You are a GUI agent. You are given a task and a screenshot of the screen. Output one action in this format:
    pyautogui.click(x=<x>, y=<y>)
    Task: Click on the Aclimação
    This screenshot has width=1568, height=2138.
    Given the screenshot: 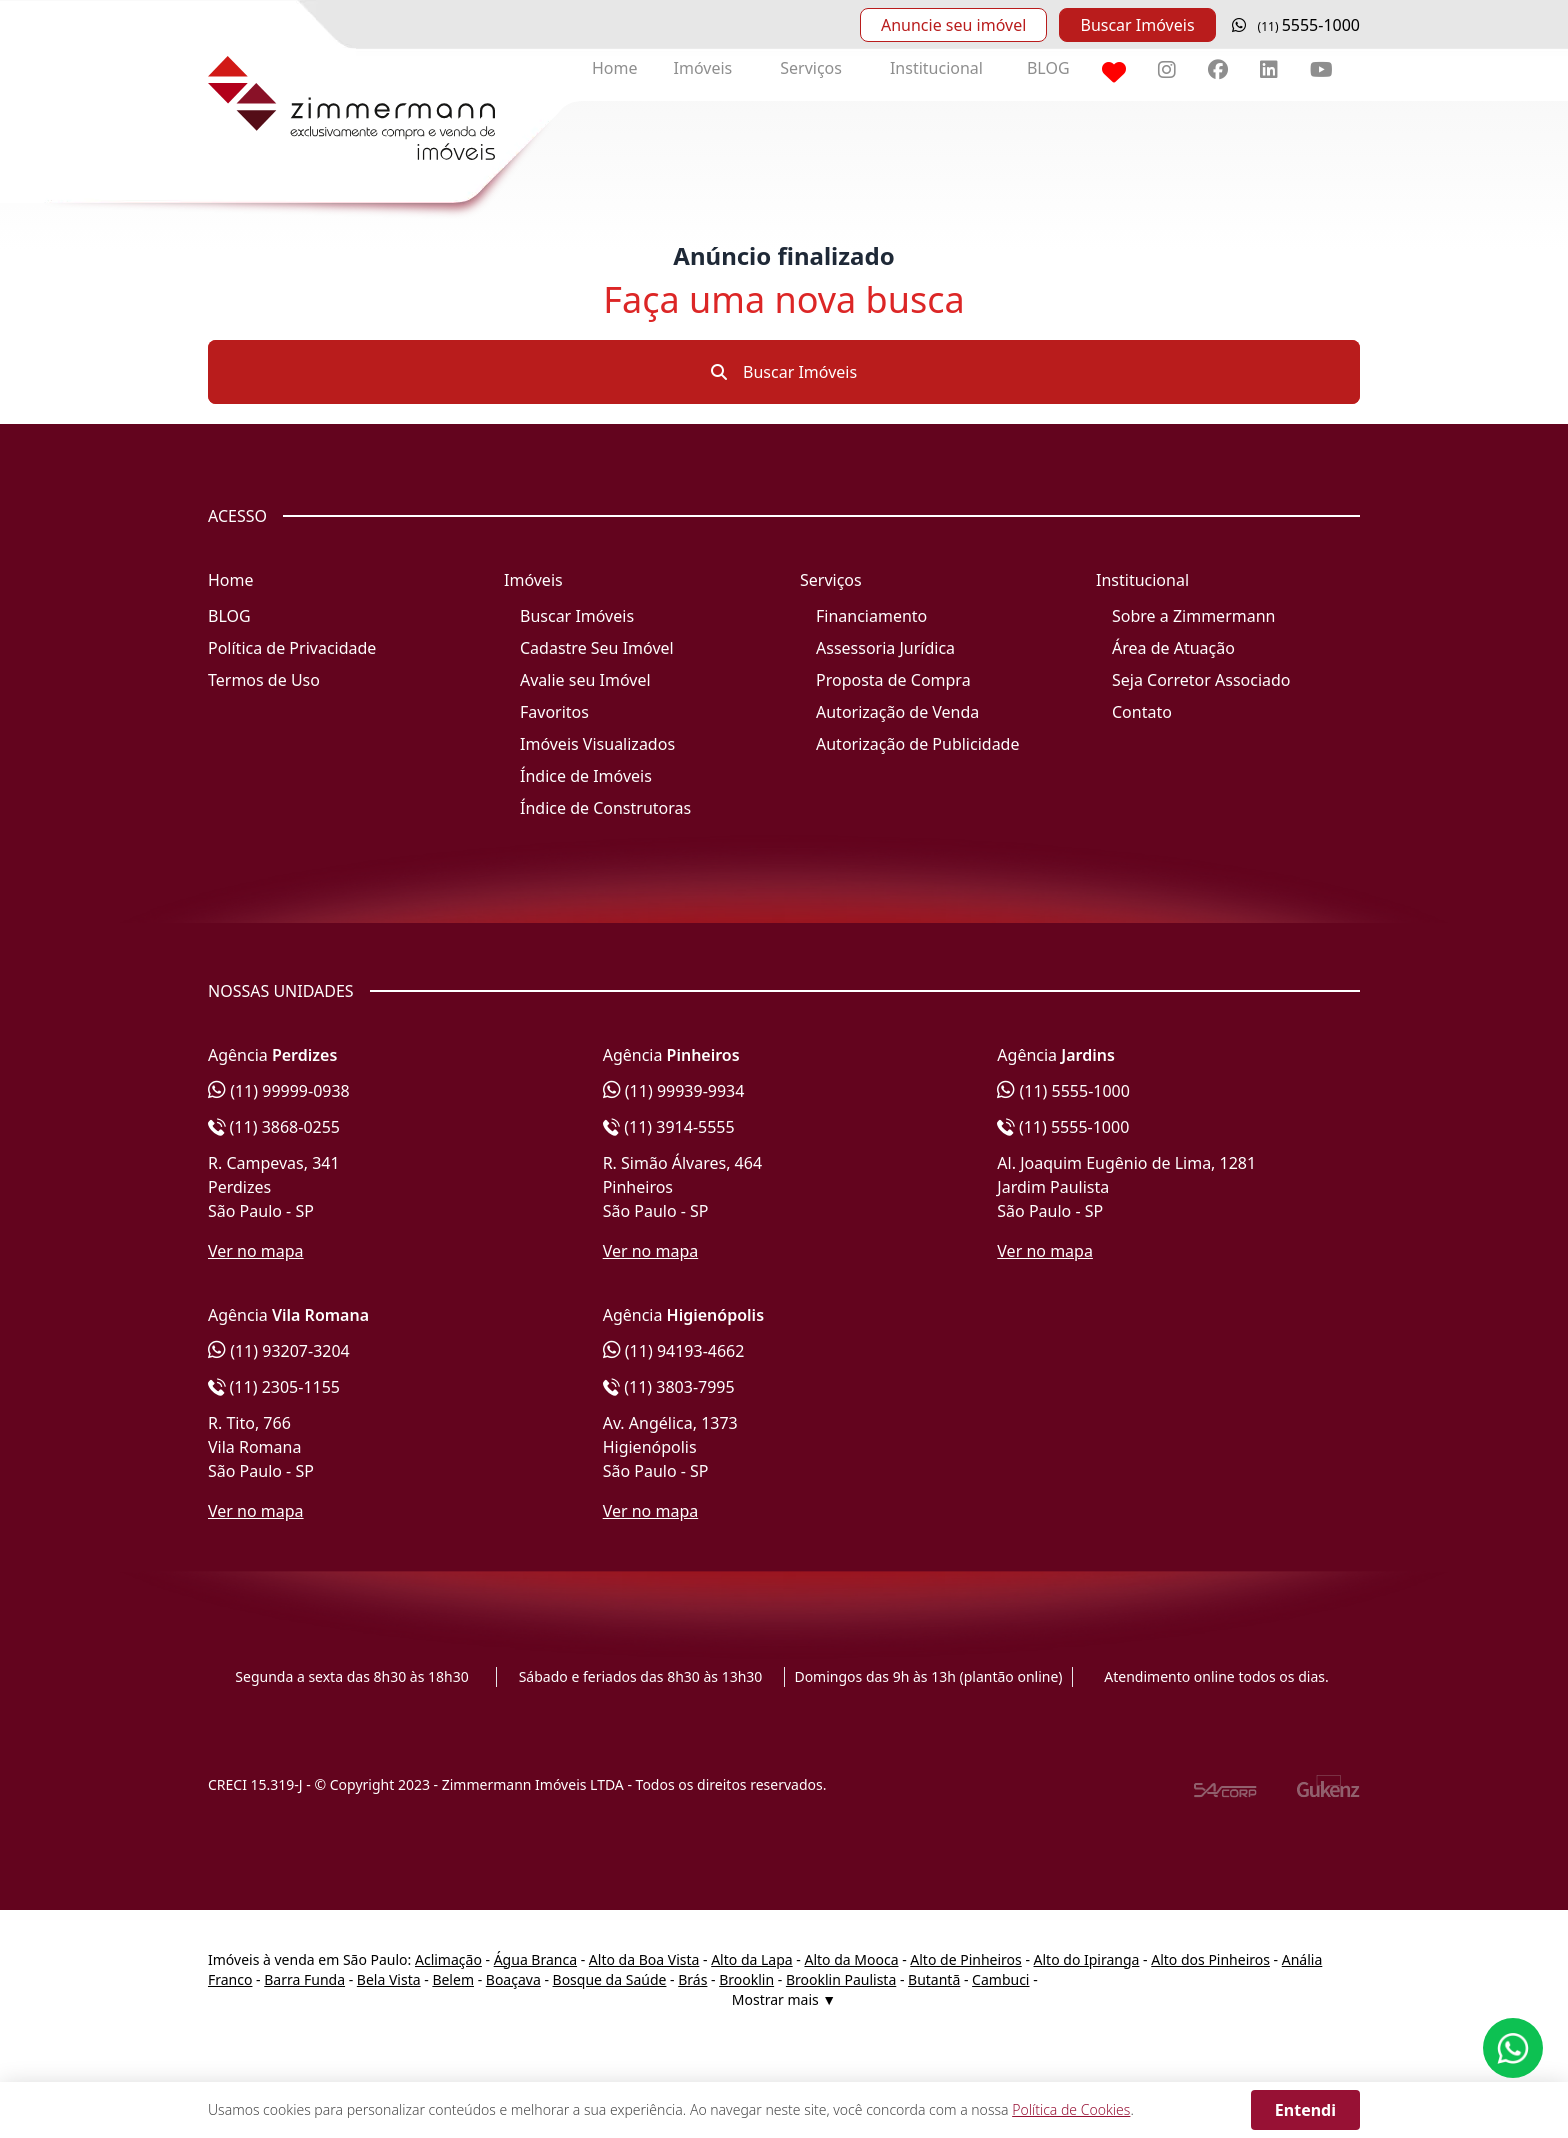 What is the action you would take?
    pyautogui.click(x=448, y=1959)
    